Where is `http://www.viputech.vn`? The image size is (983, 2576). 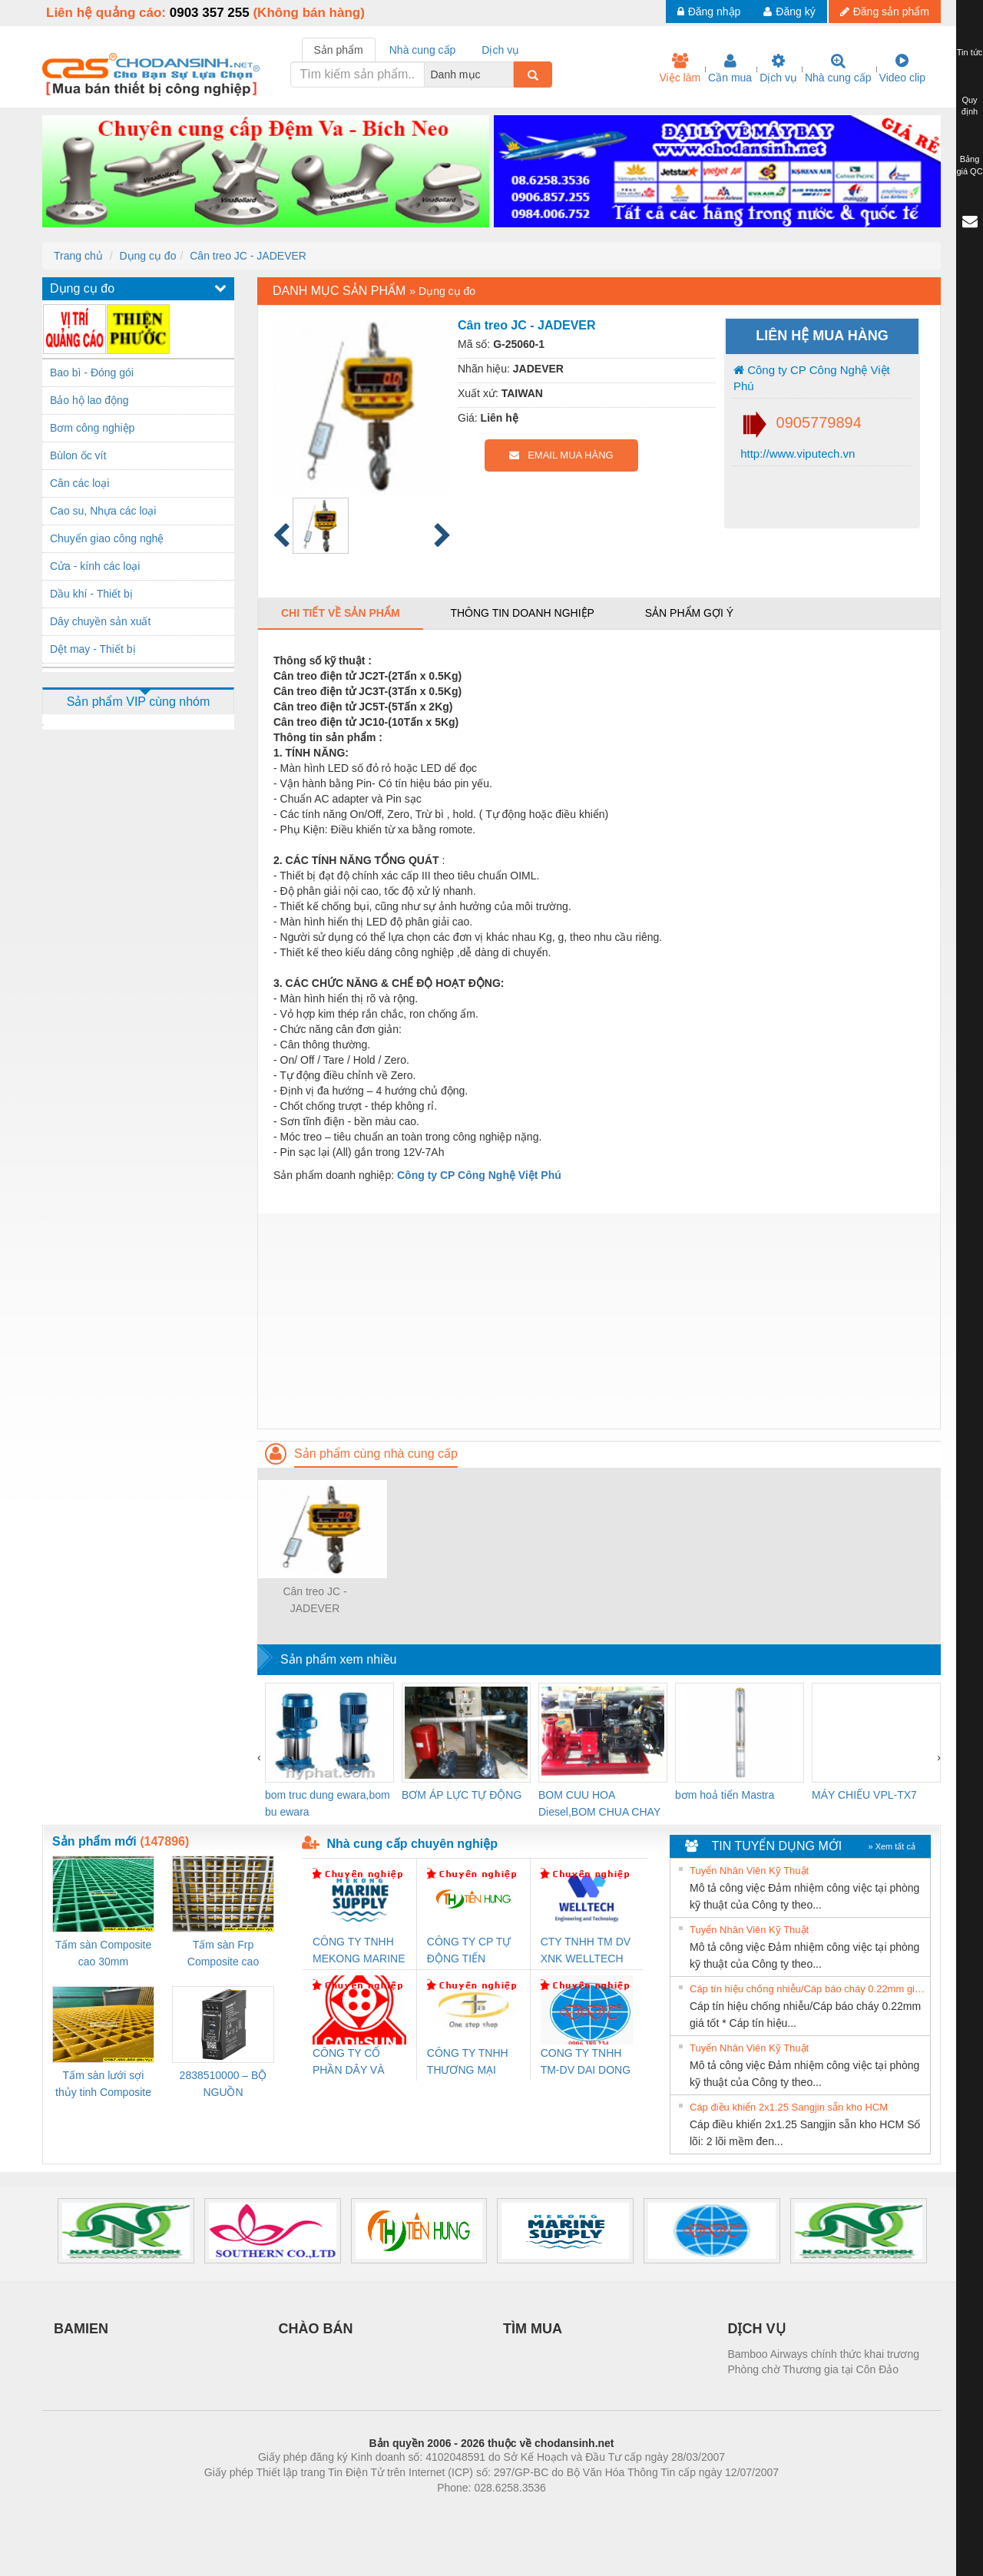 http://www.viputech.vn is located at coordinates (796, 453).